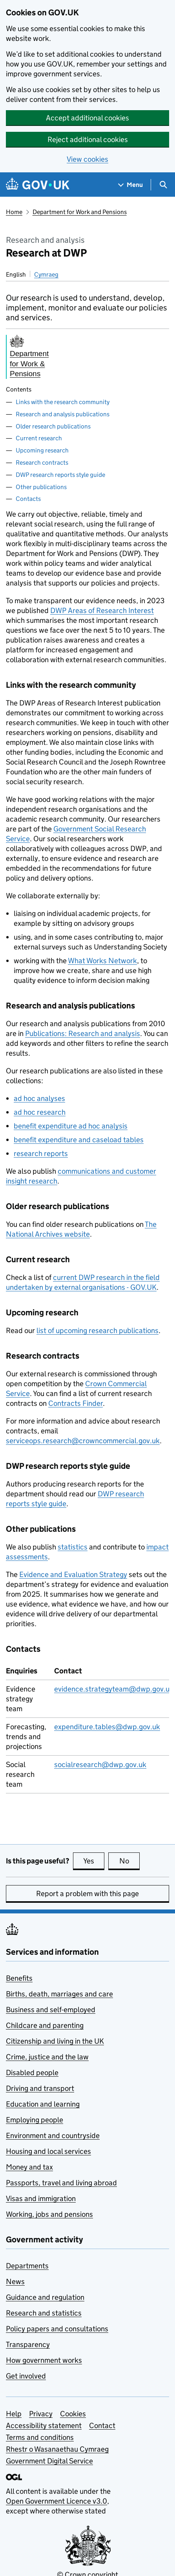 This screenshot has width=175, height=2576. What do you see at coordinates (45, 2297) in the screenshot?
I see `Guidance and regulation` at bounding box center [45, 2297].